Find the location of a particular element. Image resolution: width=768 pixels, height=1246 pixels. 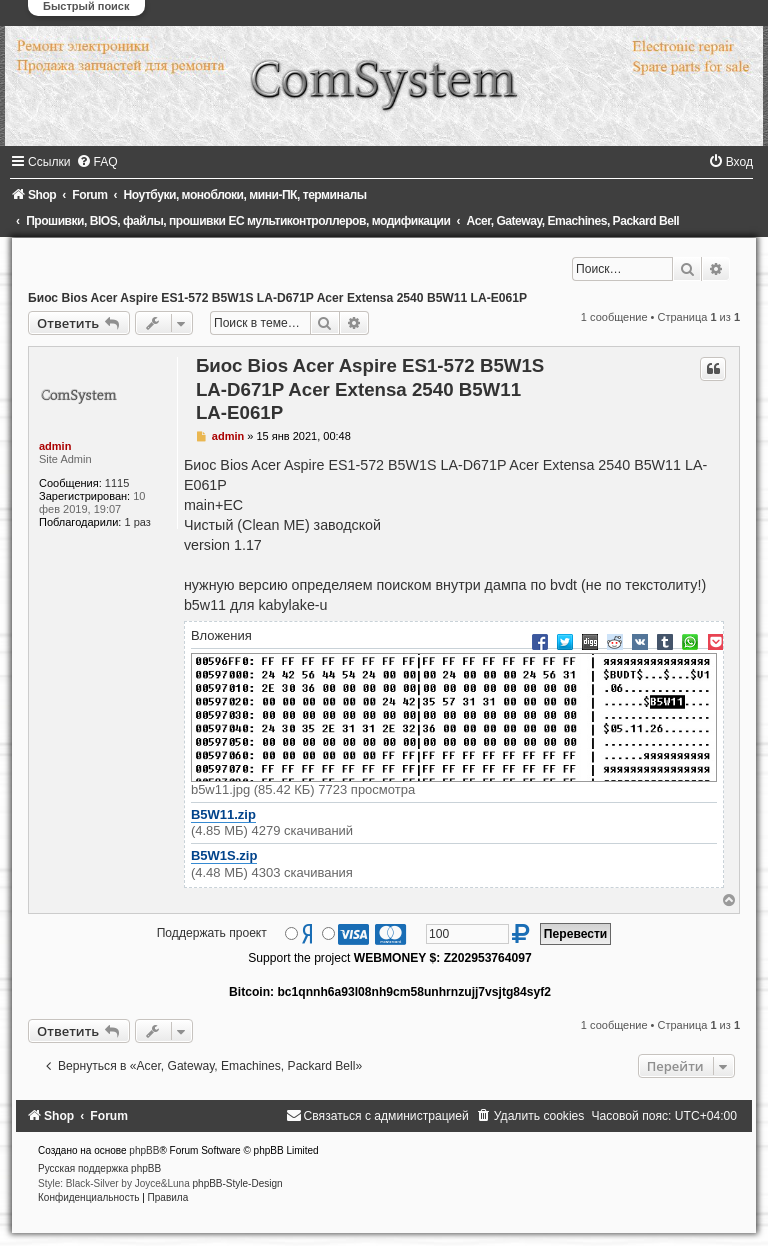

Поддержать проект is located at coordinates (212, 933).